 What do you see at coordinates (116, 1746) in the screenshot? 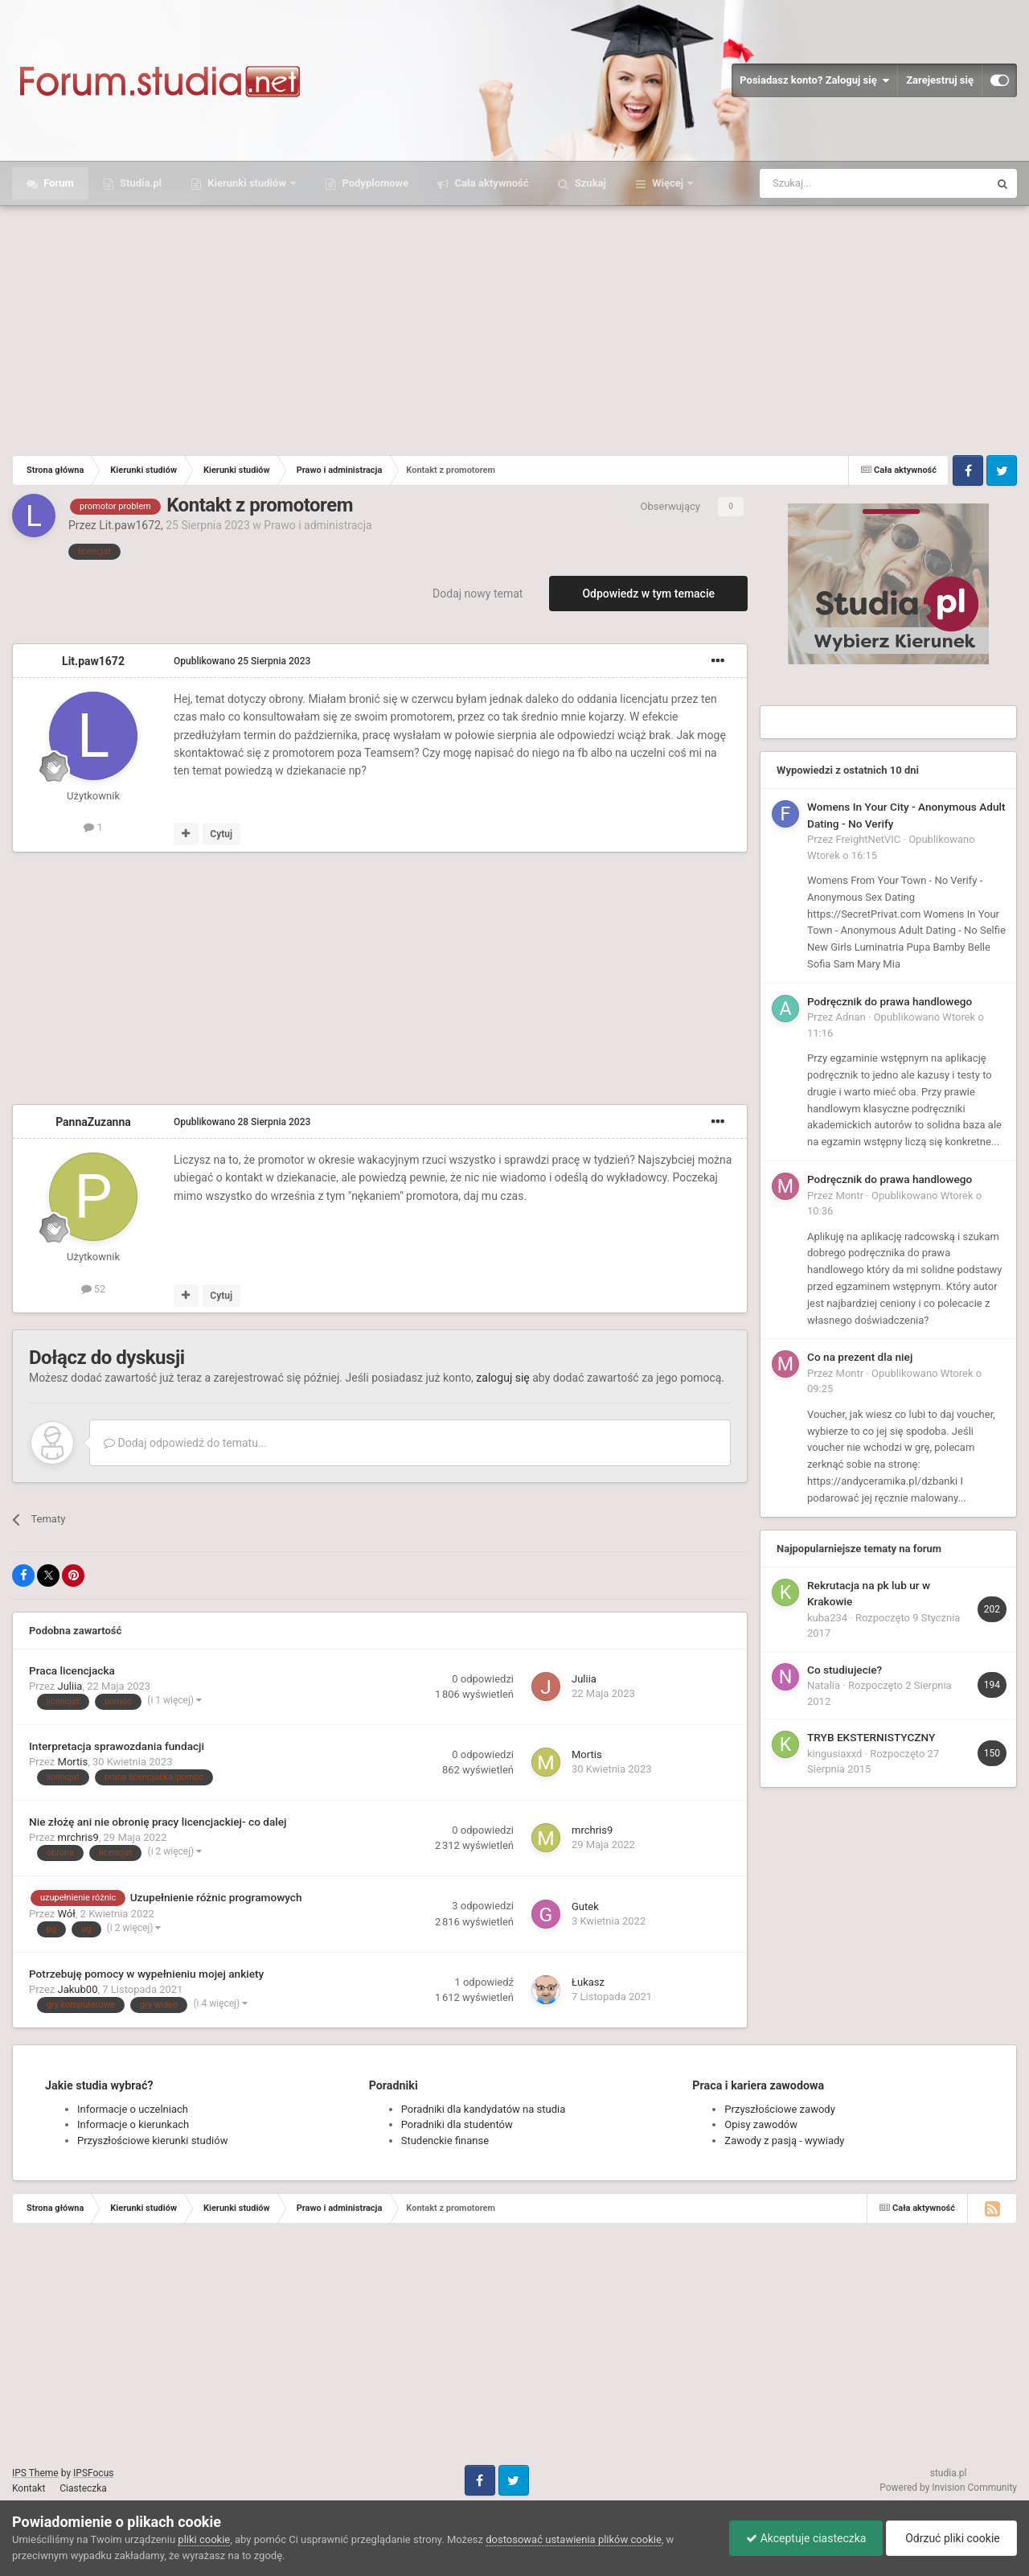
I see `Interpretacja sprawozdania fundacji` at bounding box center [116, 1746].